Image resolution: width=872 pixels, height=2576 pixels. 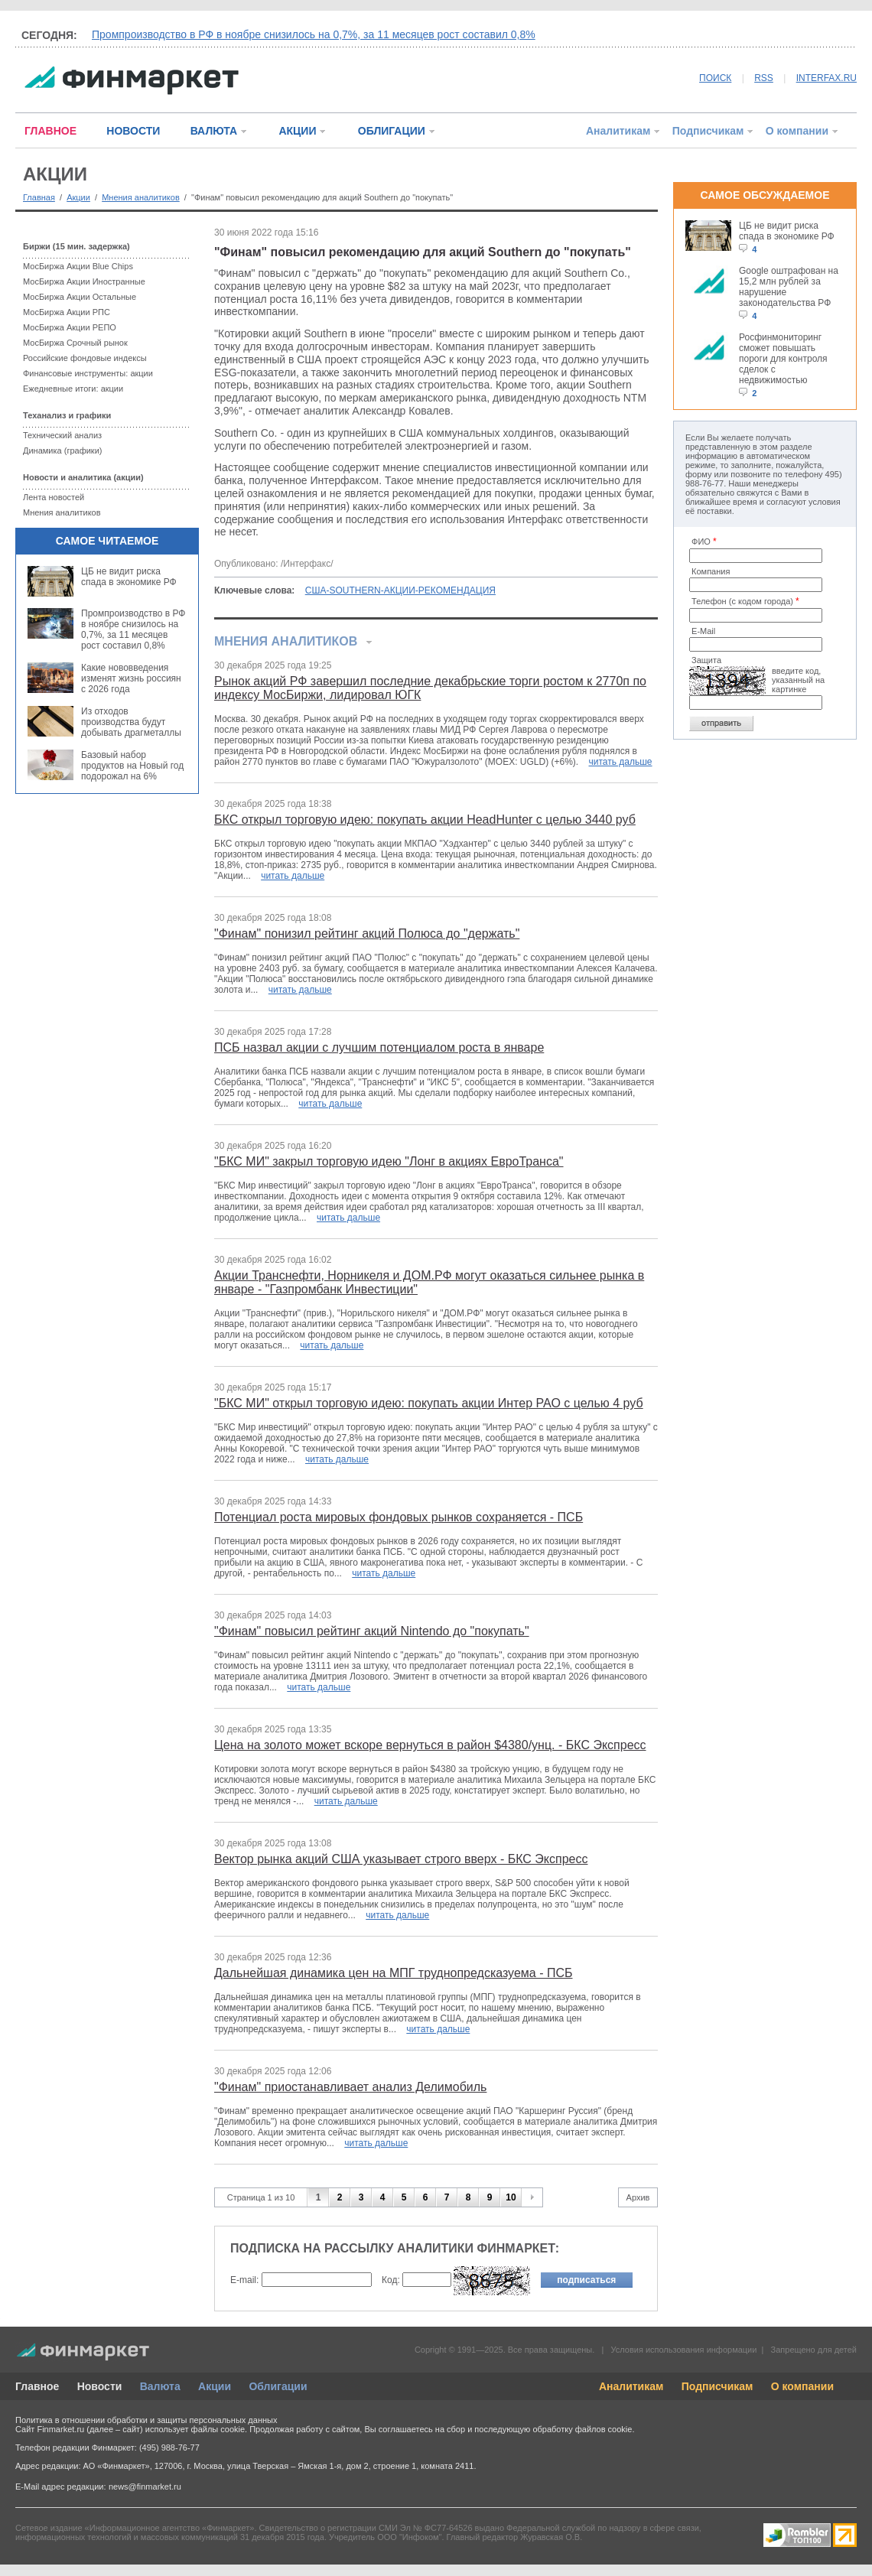 I want to click on Дальнейшая динамика цен на МПГ труднопредсказуема - ПСБ, so click(x=393, y=1972).